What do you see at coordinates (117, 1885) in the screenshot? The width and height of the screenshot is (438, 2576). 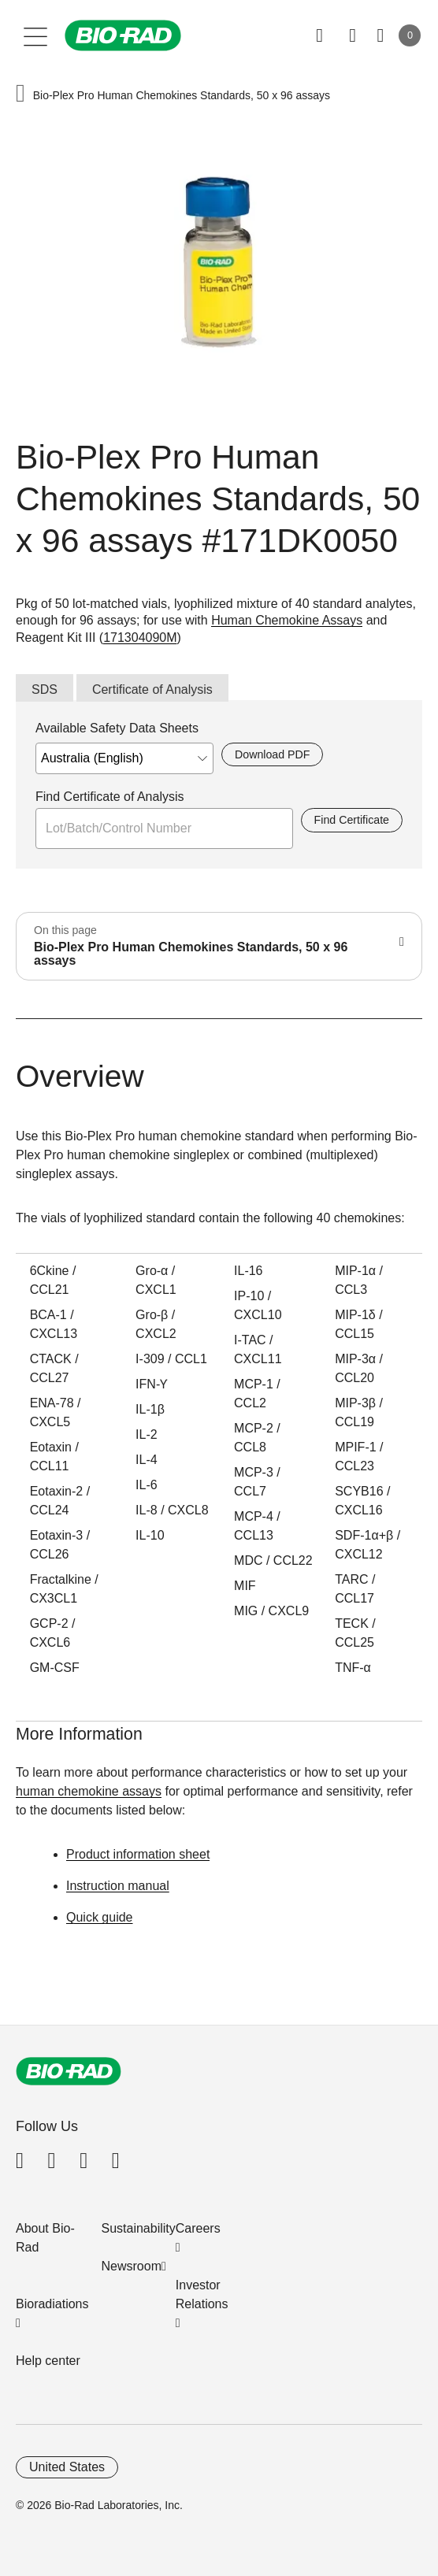 I see `Instruction manual` at bounding box center [117, 1885].